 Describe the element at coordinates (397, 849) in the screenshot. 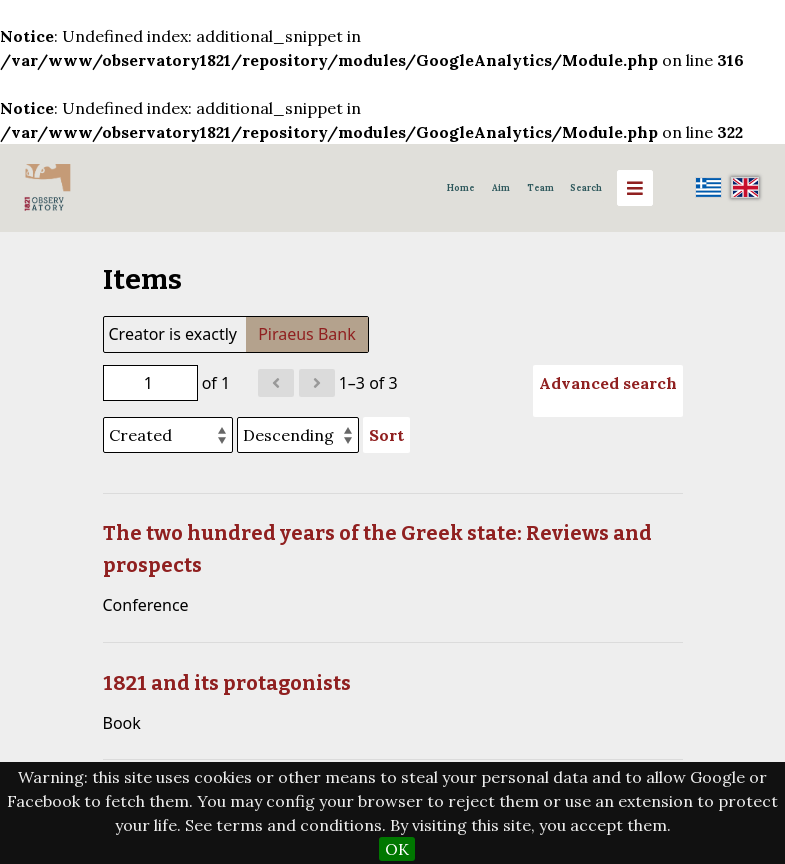

I see `OK` at that location.